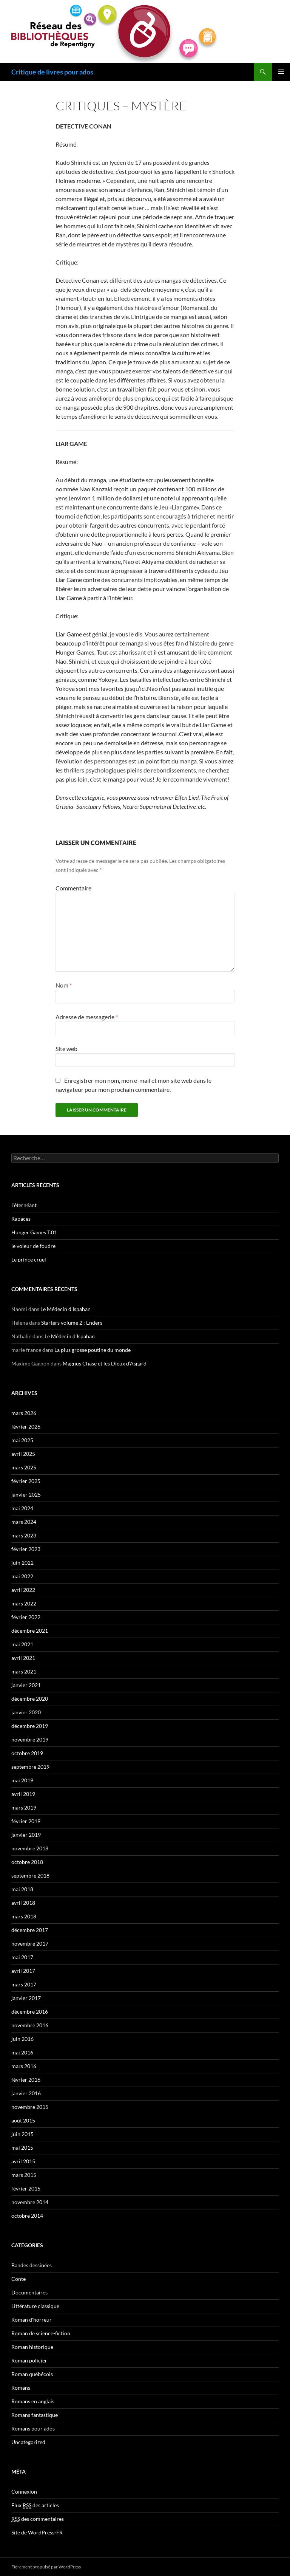 The width and height of the screenshot is (290, 2576). Describe the element at coordinates (35, 2306) in the screenshot. I see `Littérature classique` at that location.